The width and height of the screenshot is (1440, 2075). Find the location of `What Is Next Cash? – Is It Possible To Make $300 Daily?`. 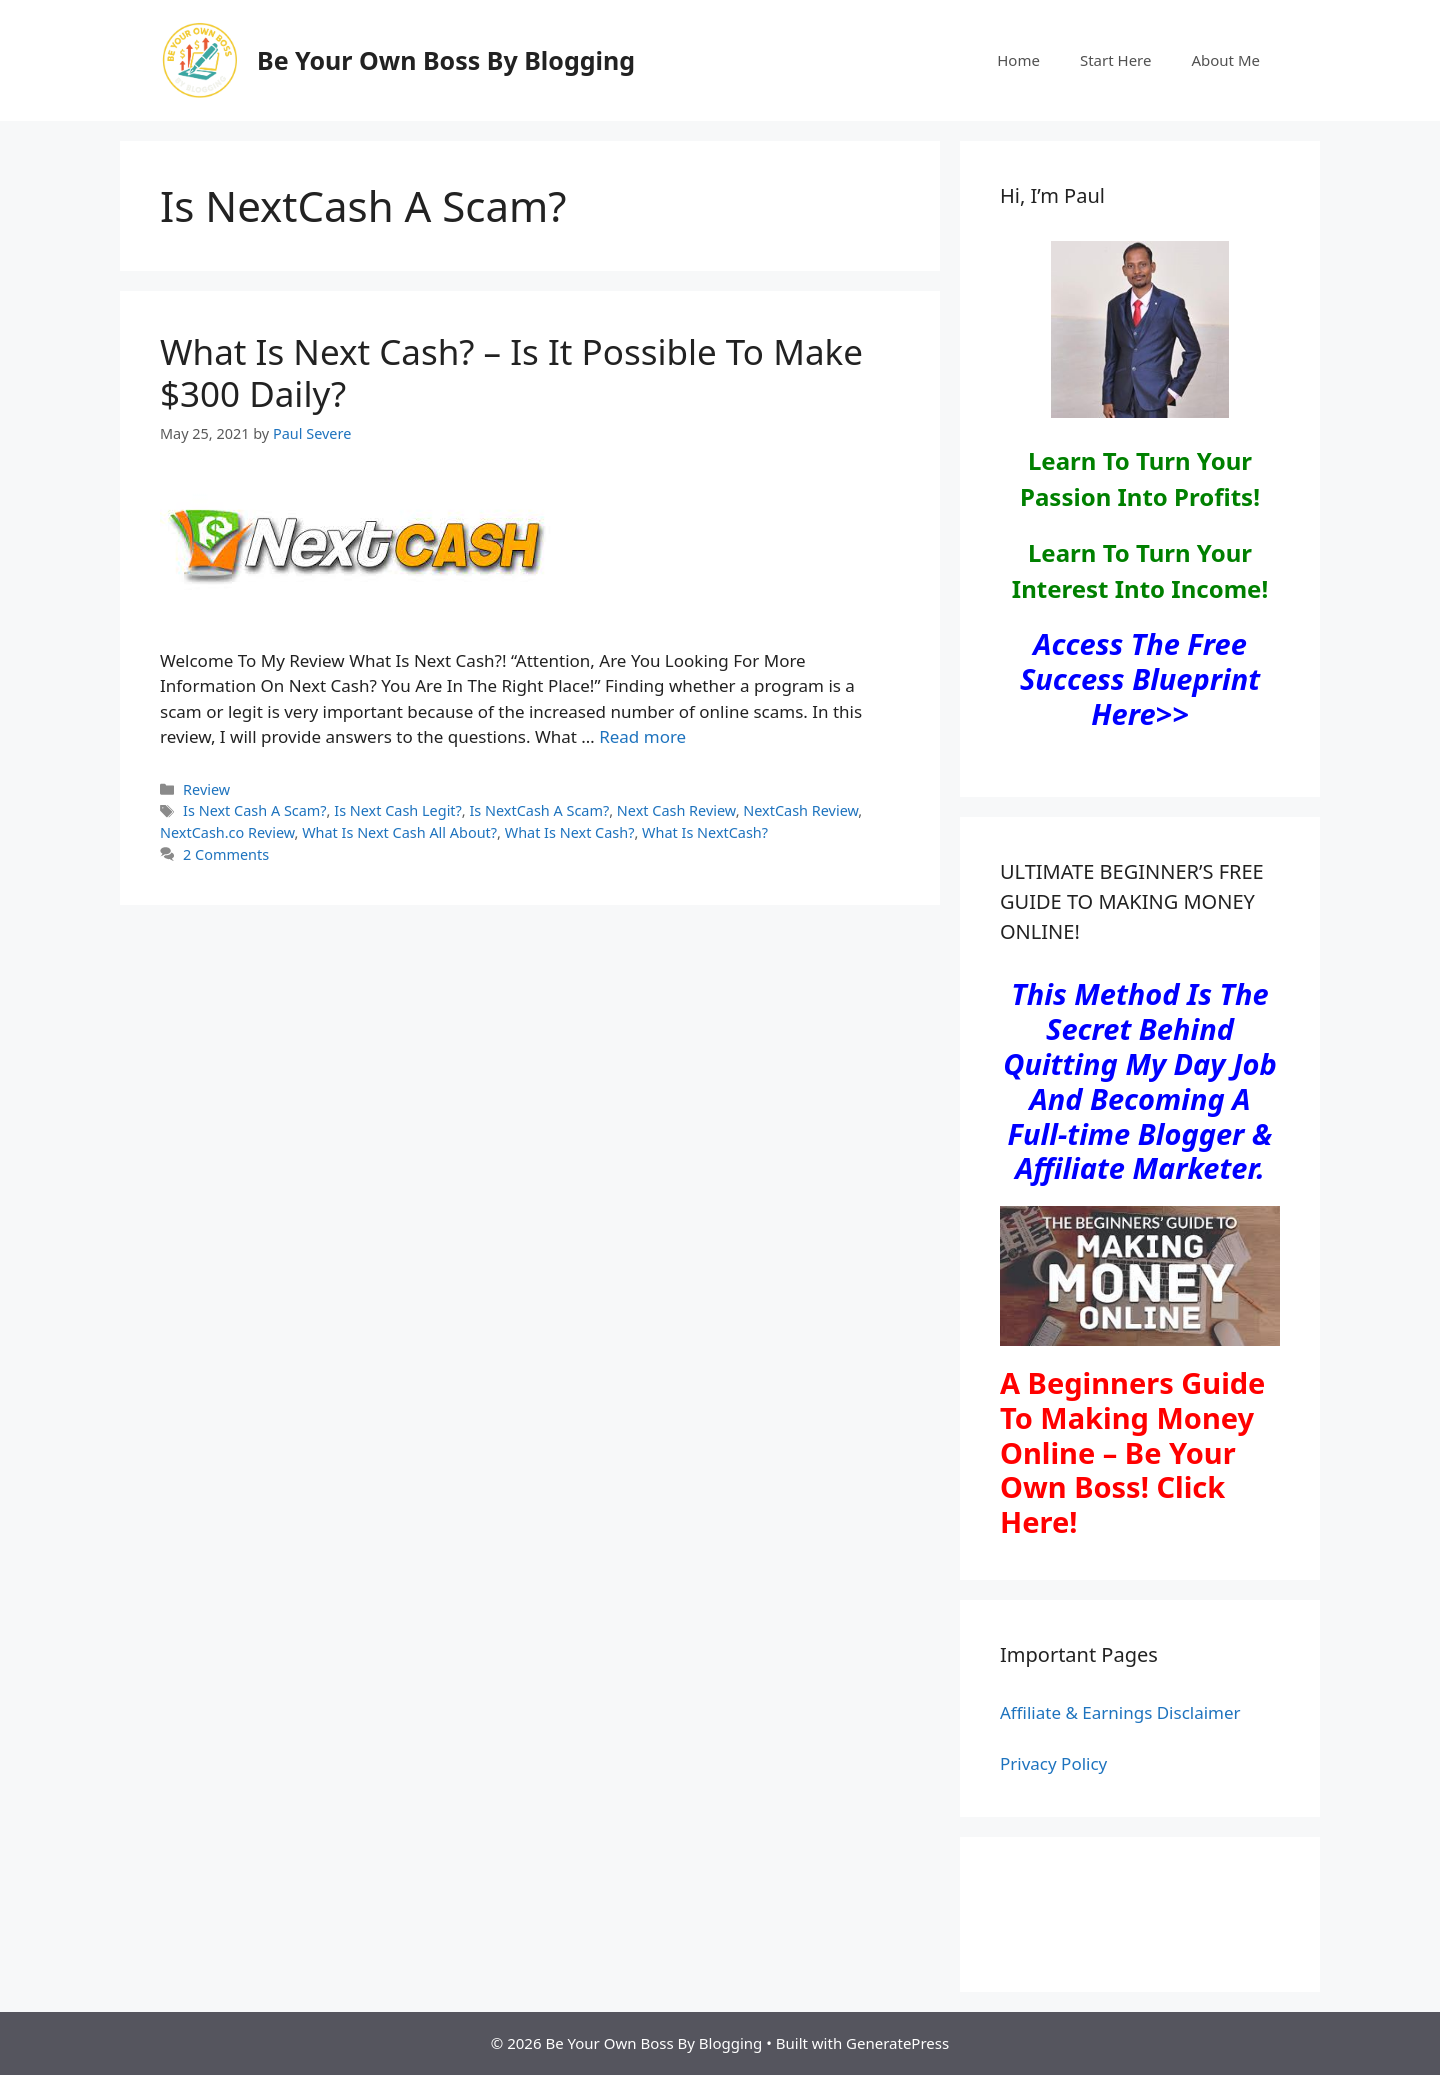

What Is Next Cash? – Is It Possible To Make $300 Daily? is located at coordinates (511, 372).